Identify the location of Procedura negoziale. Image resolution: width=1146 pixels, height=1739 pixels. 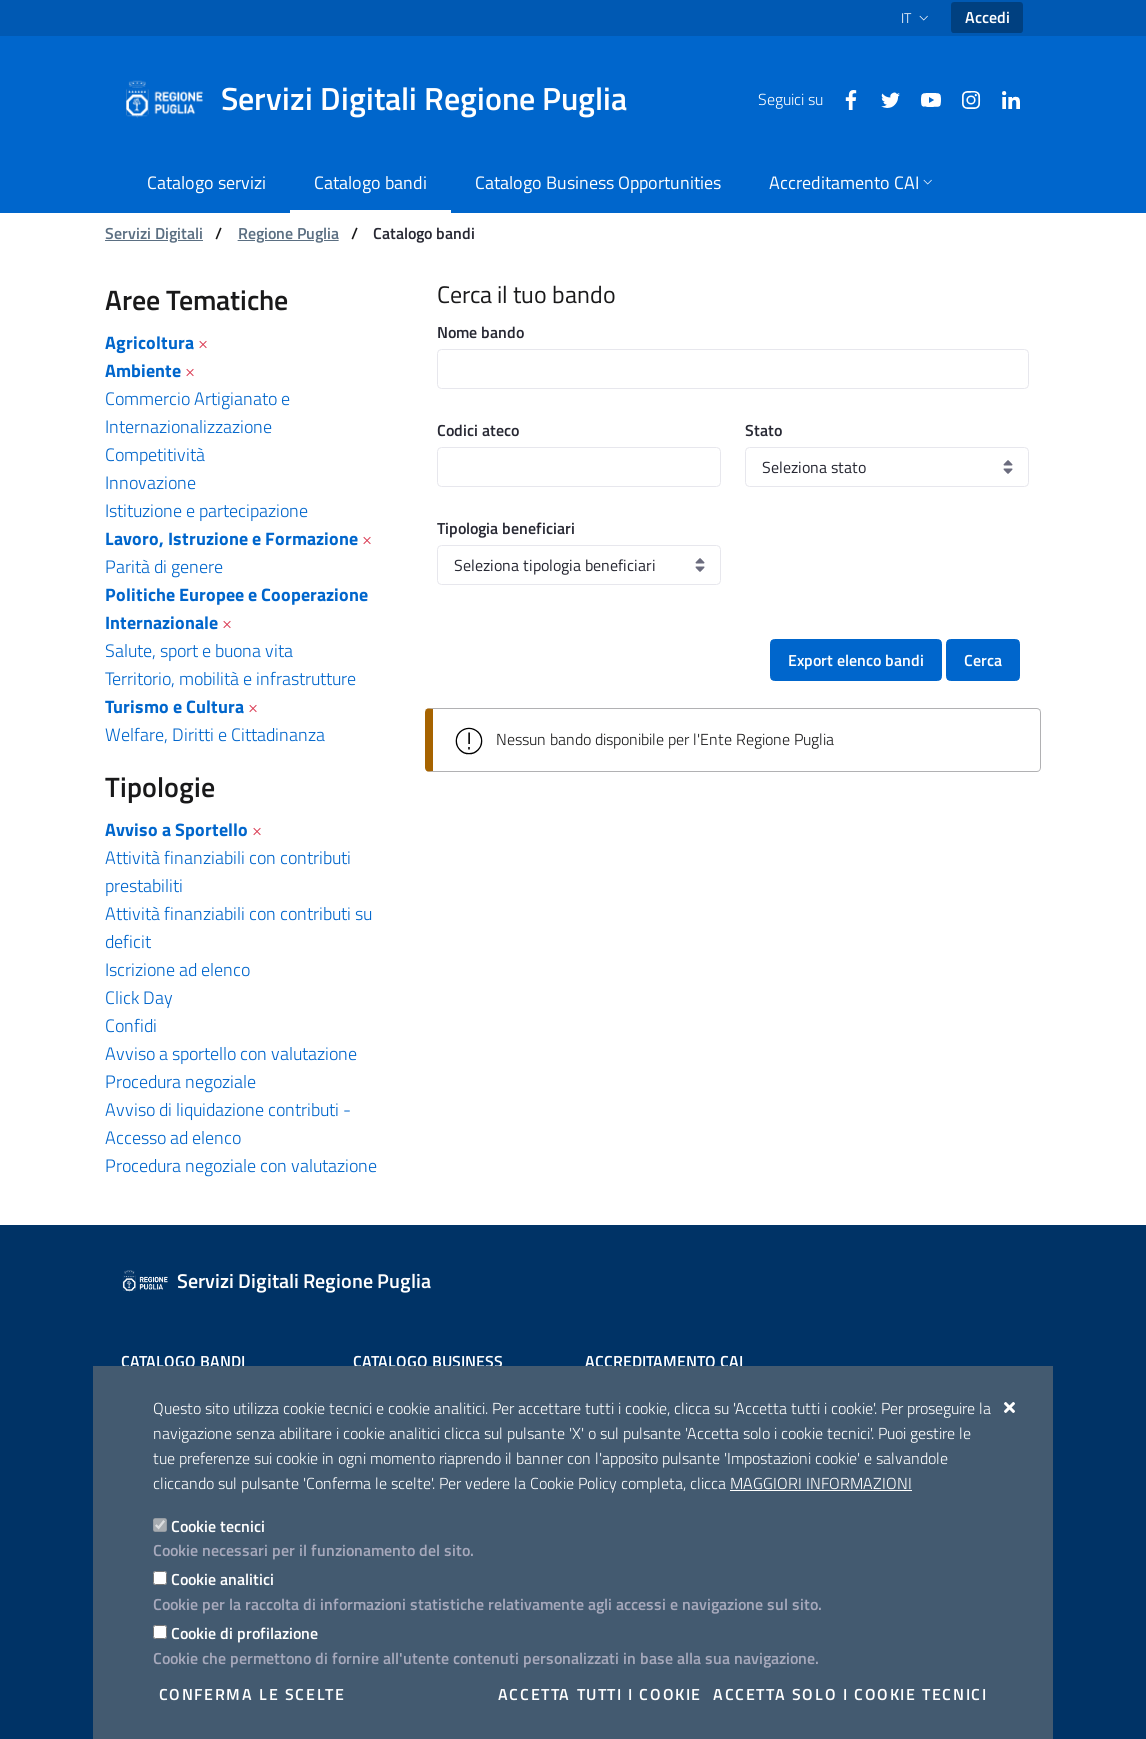
(180, 1081).